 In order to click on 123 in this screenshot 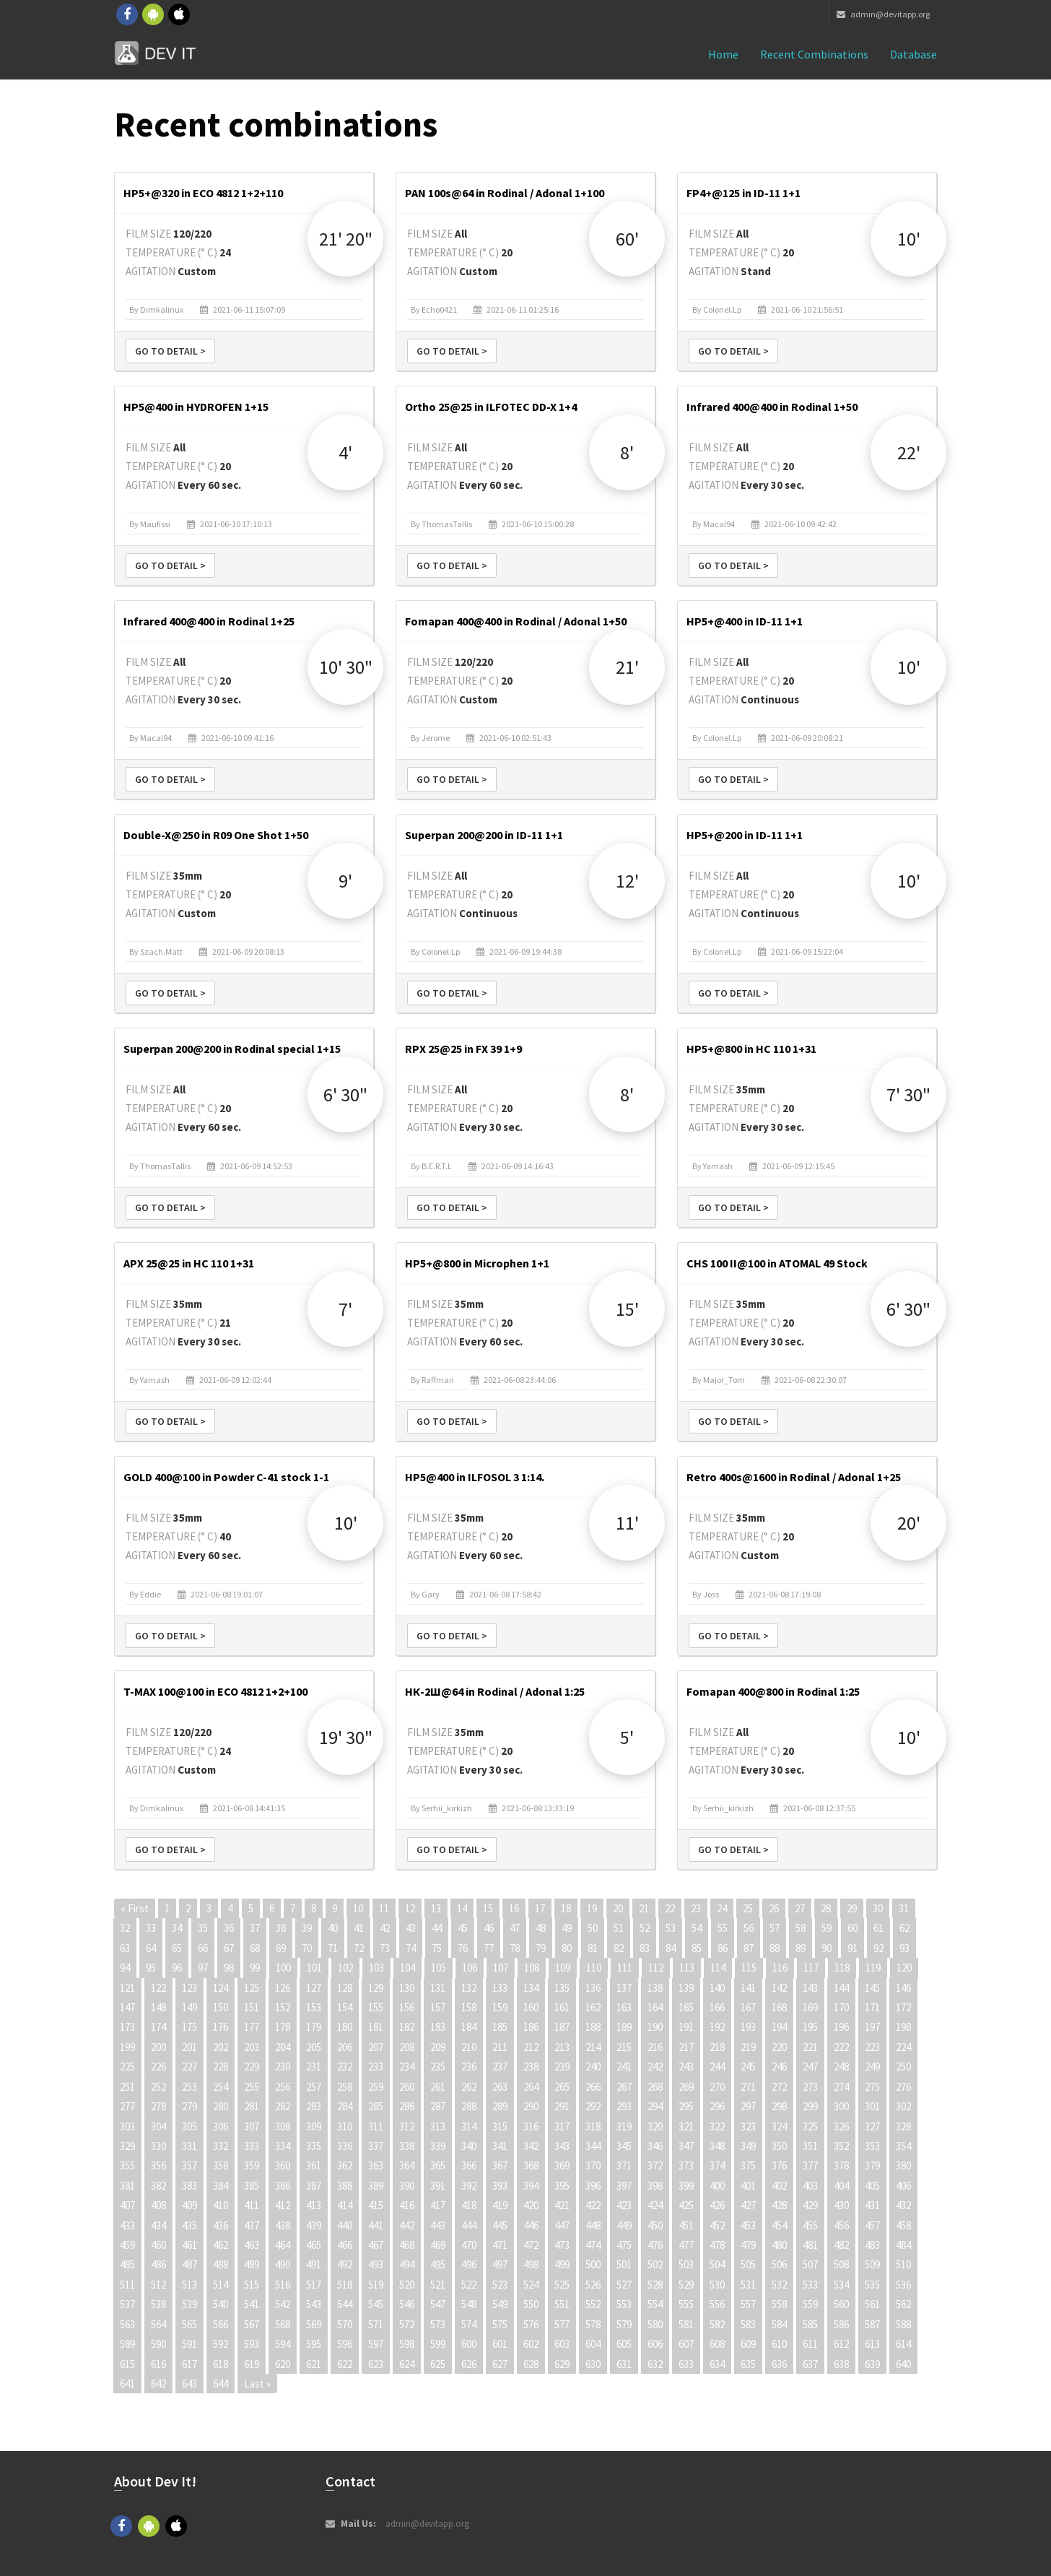, I will do `click(189, 1988)`.